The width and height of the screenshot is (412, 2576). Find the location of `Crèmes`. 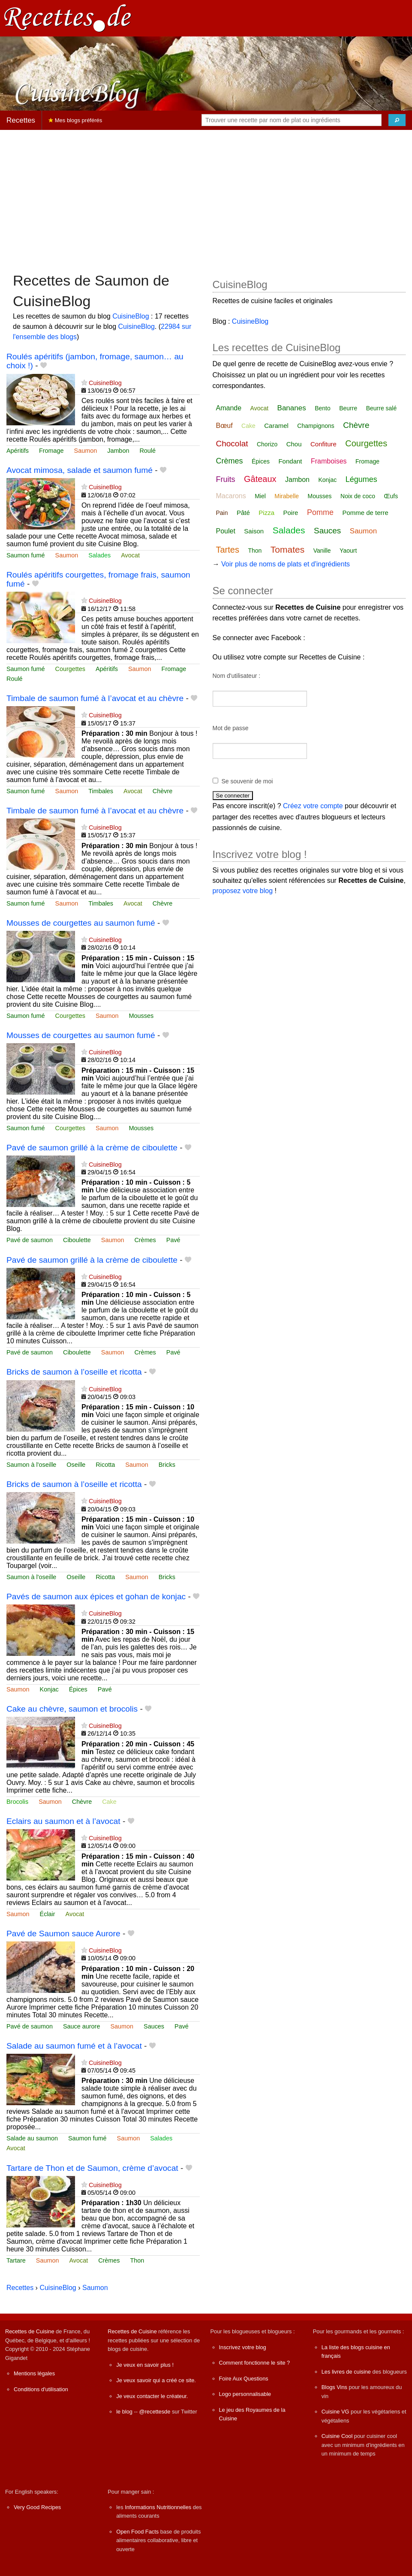

Crèmes is located at coordinates (145, 1240).